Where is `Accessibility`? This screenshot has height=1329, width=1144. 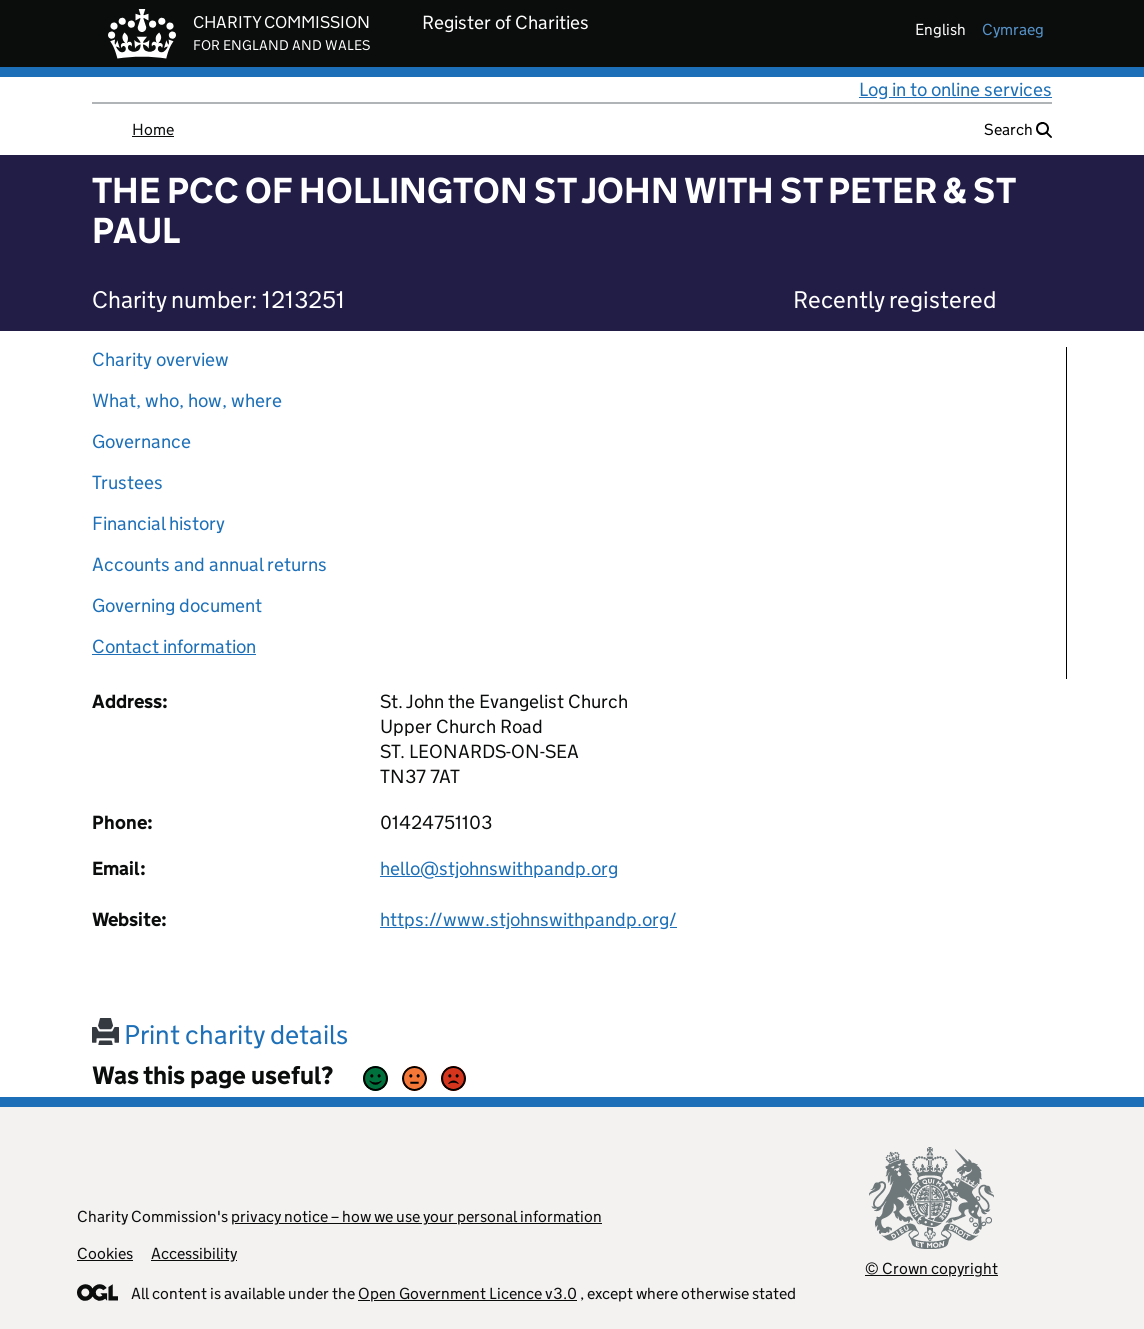 Accessibility is located at coordinates (194, 1253).